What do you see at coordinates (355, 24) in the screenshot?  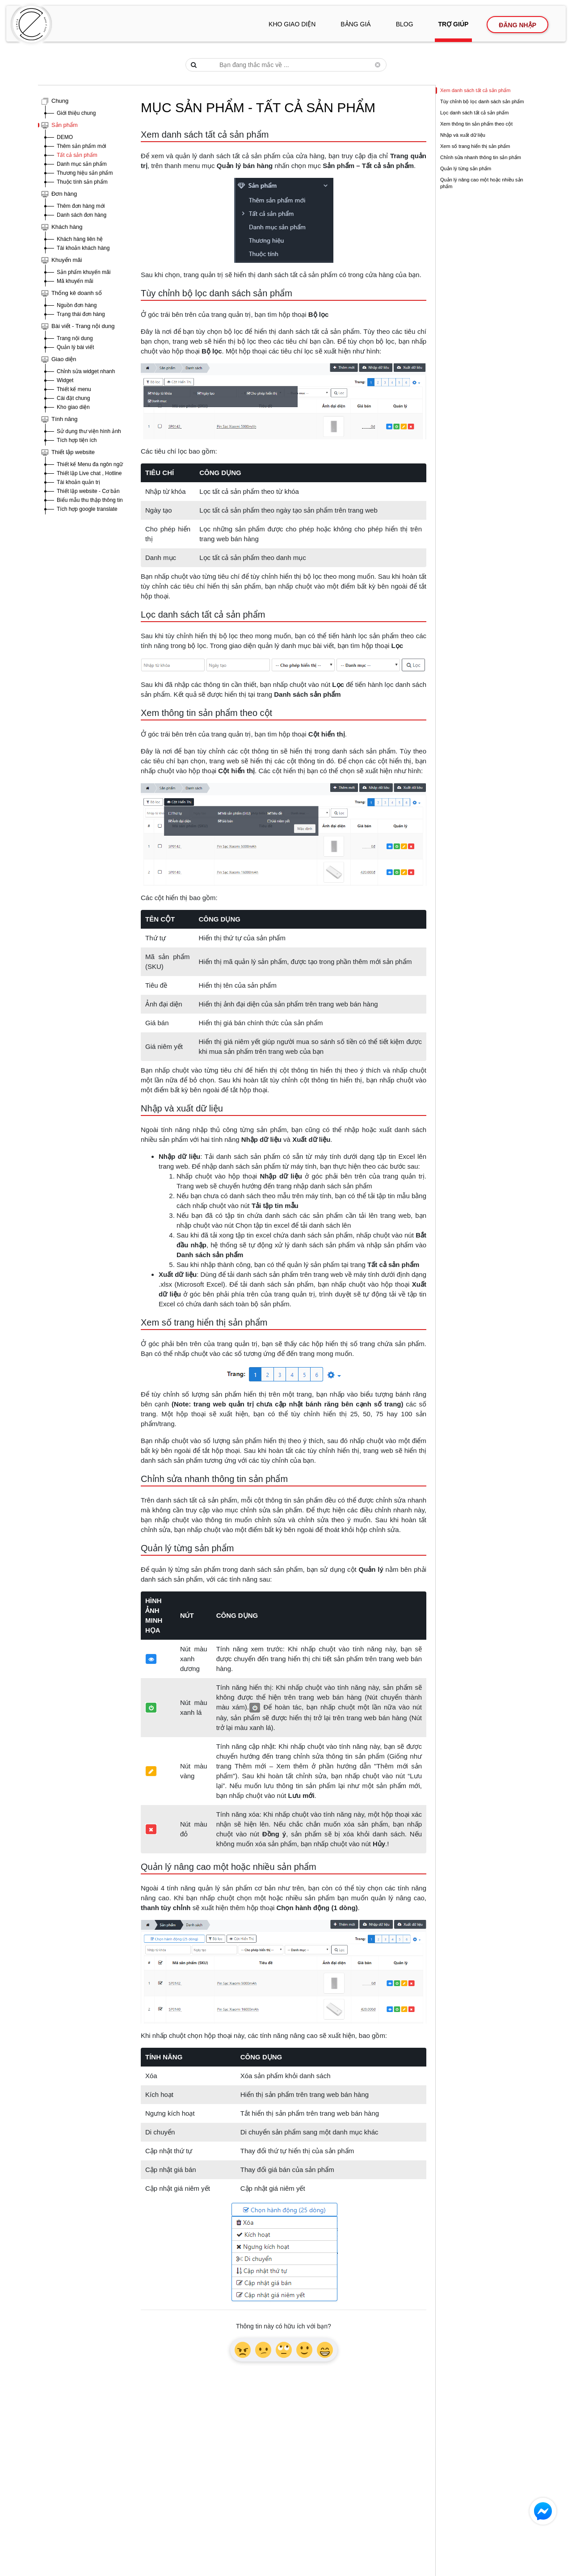 I see `Bảng giá` at bounding box center [355, 24].